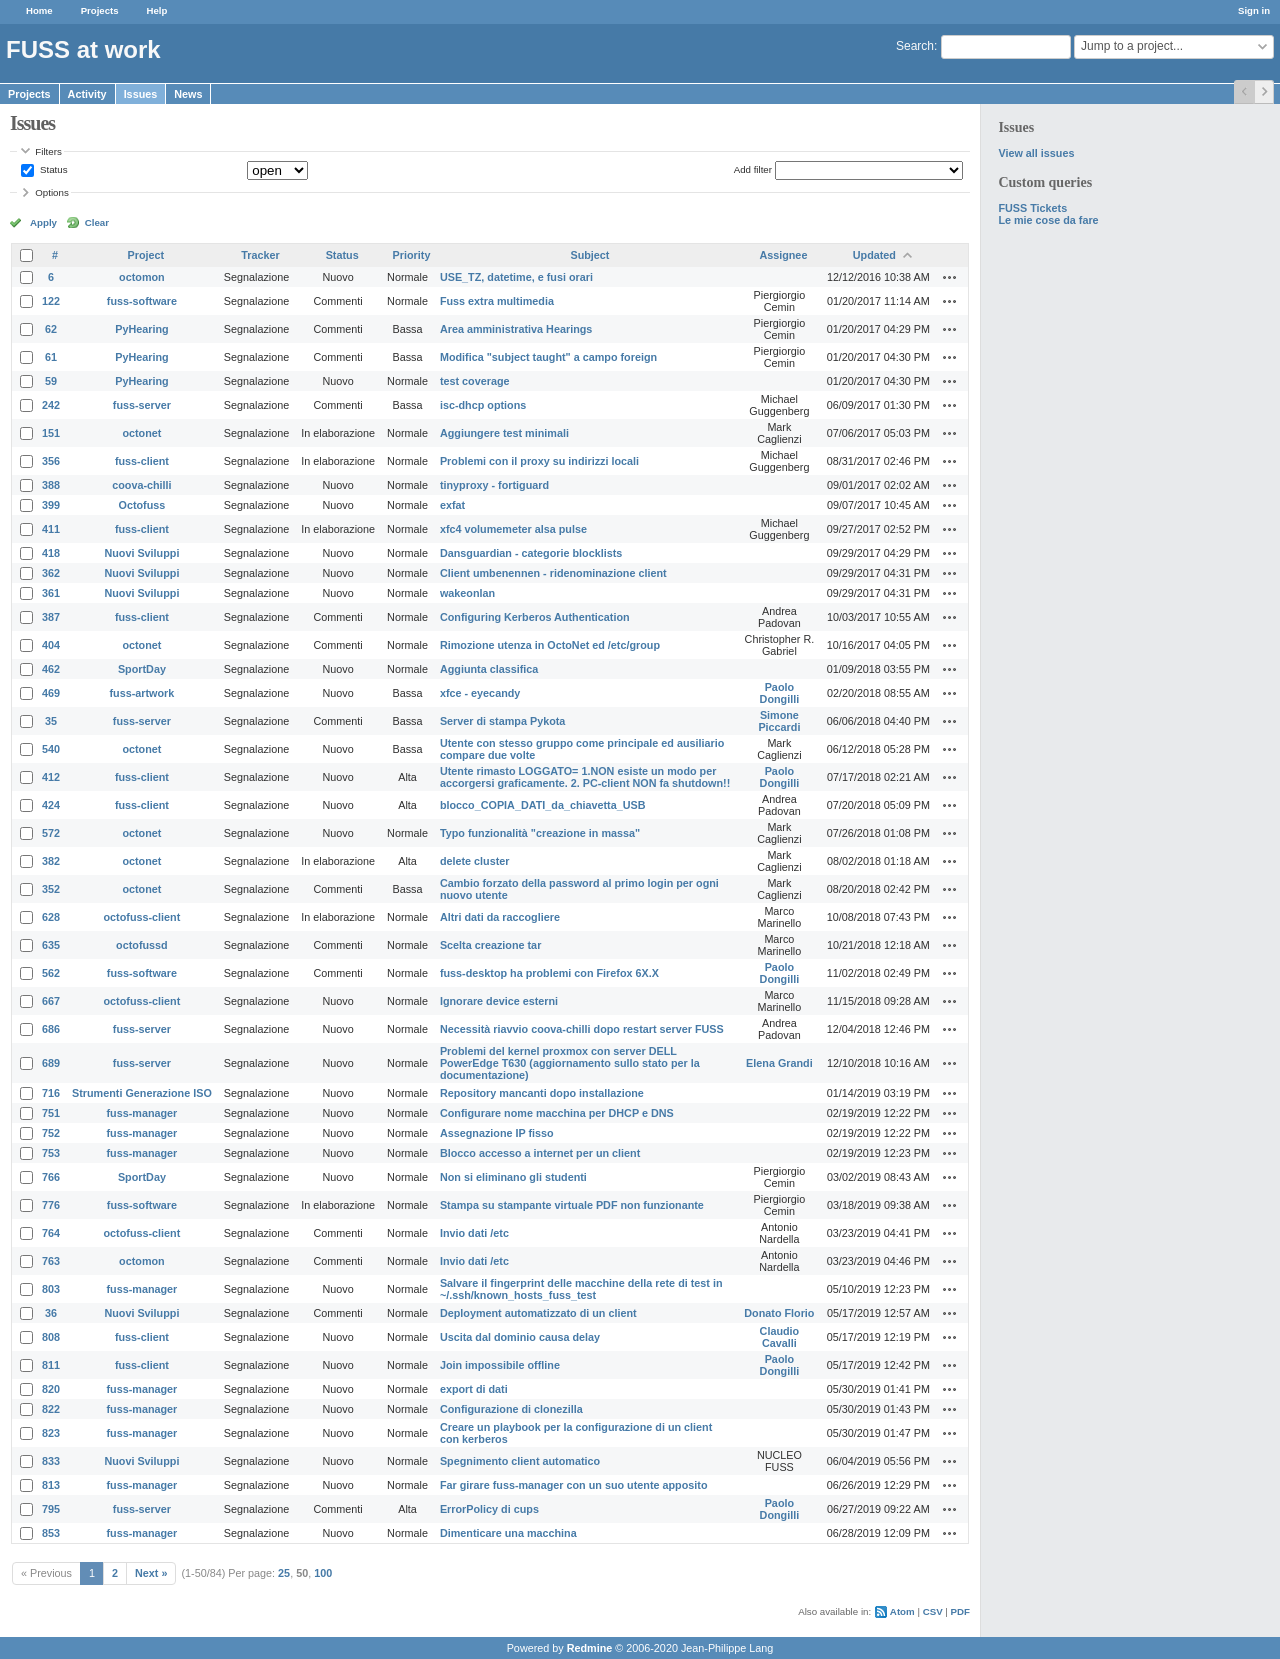  Describe the element at coordinates (779, 1313) in the screenshot. I see `Donato Florio` at that location.